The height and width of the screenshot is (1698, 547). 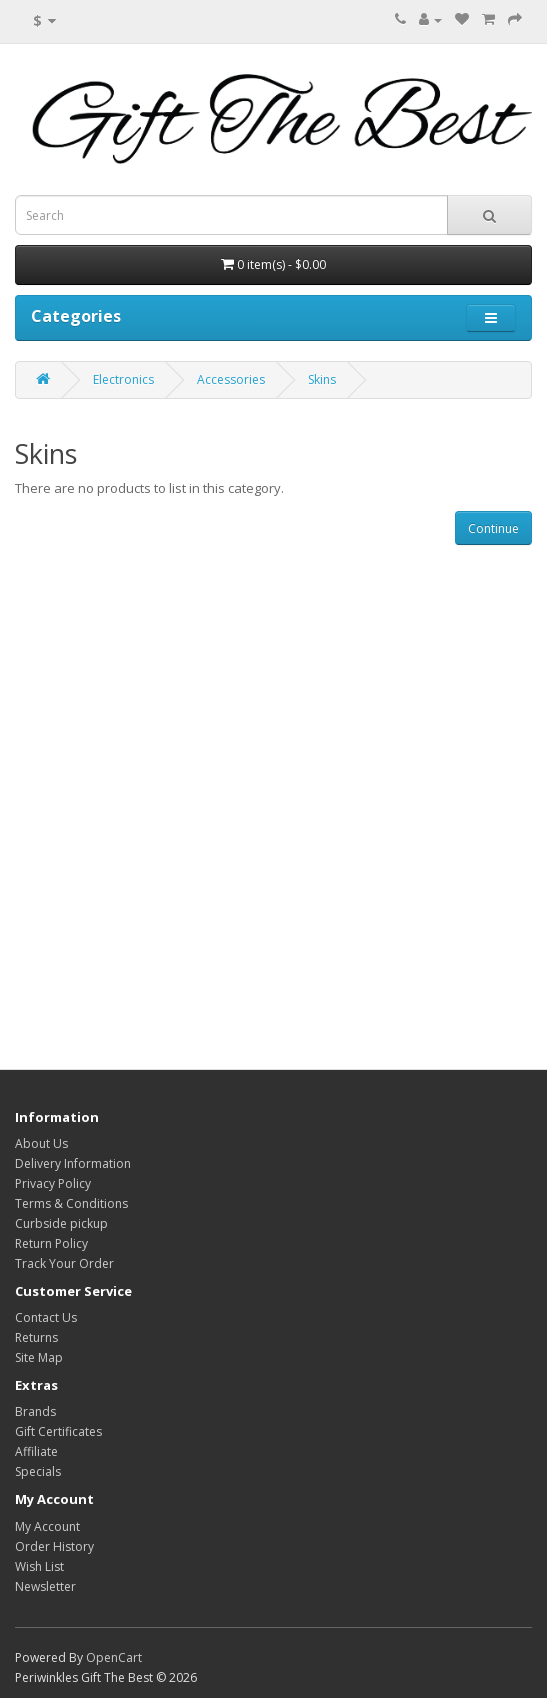 I want to click on Specials, so click(x=38, y=1471).